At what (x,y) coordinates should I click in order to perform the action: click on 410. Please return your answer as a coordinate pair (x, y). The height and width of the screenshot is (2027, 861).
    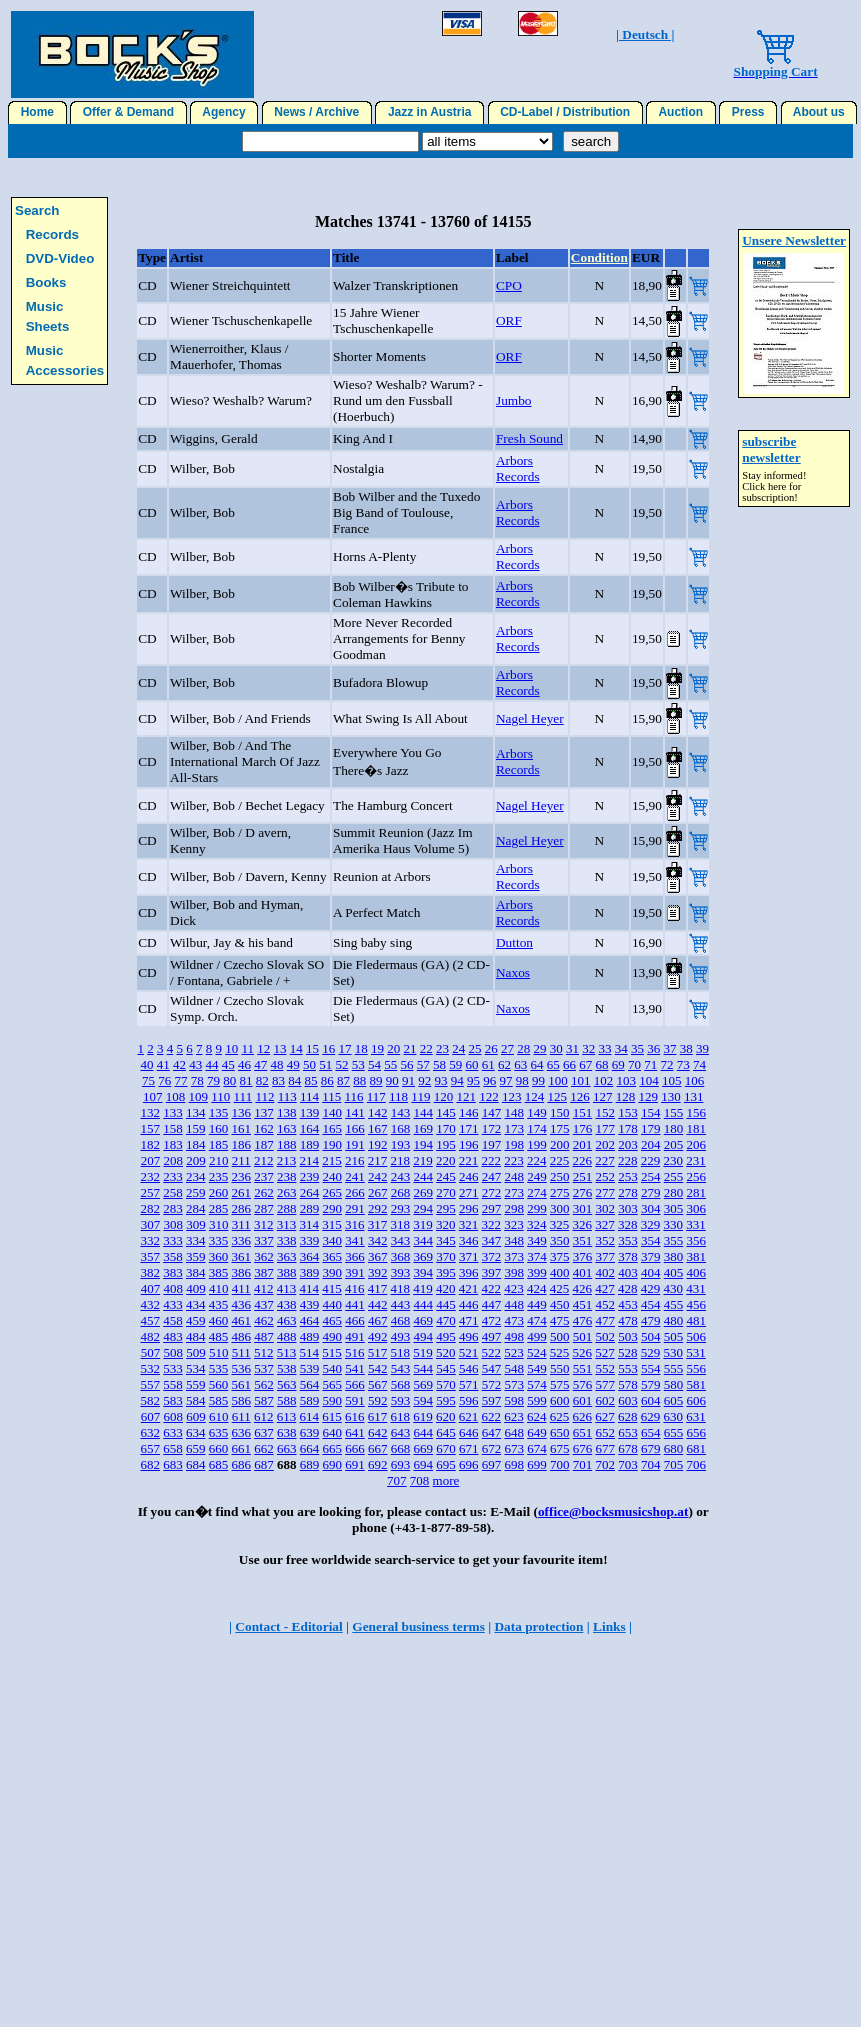
    Looking at the image, I should click on (219, 1288).